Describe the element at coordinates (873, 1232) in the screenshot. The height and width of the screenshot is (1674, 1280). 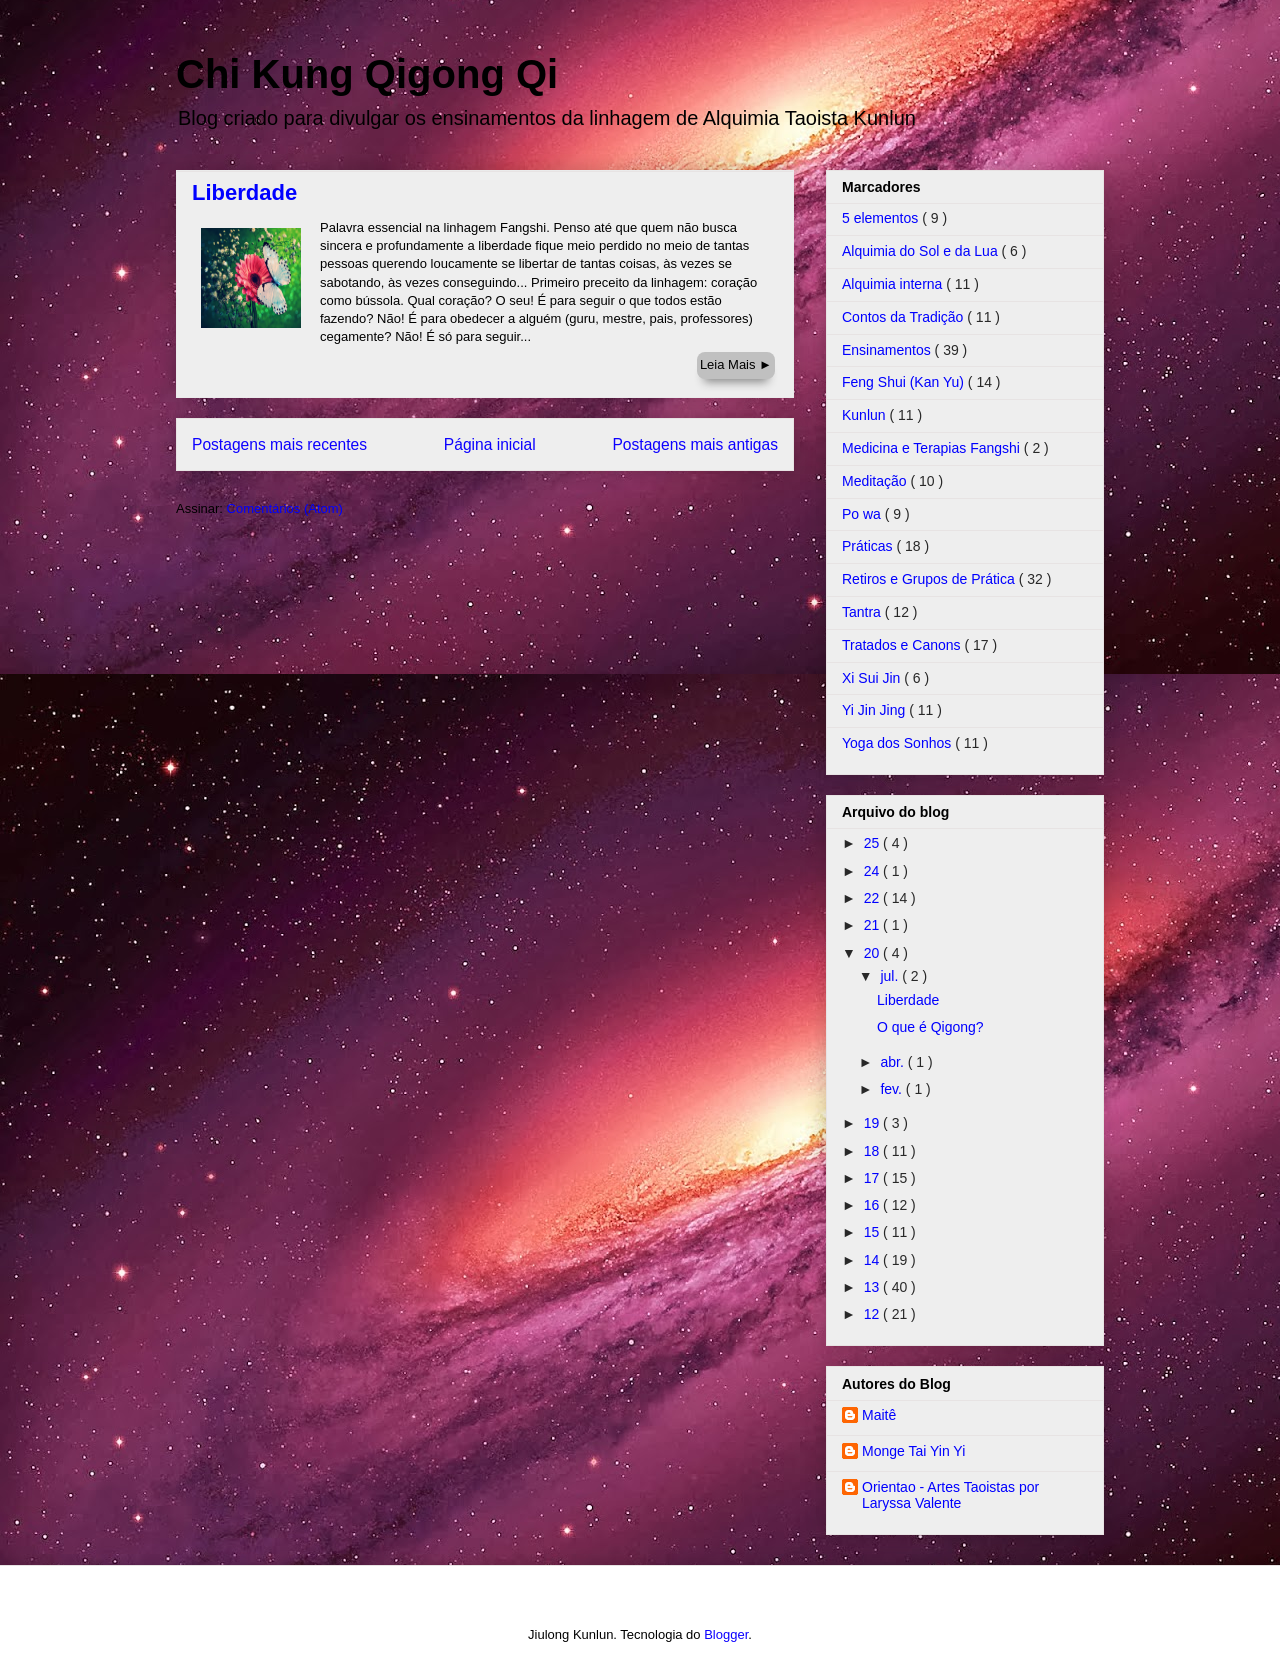
I see `15` at that location.